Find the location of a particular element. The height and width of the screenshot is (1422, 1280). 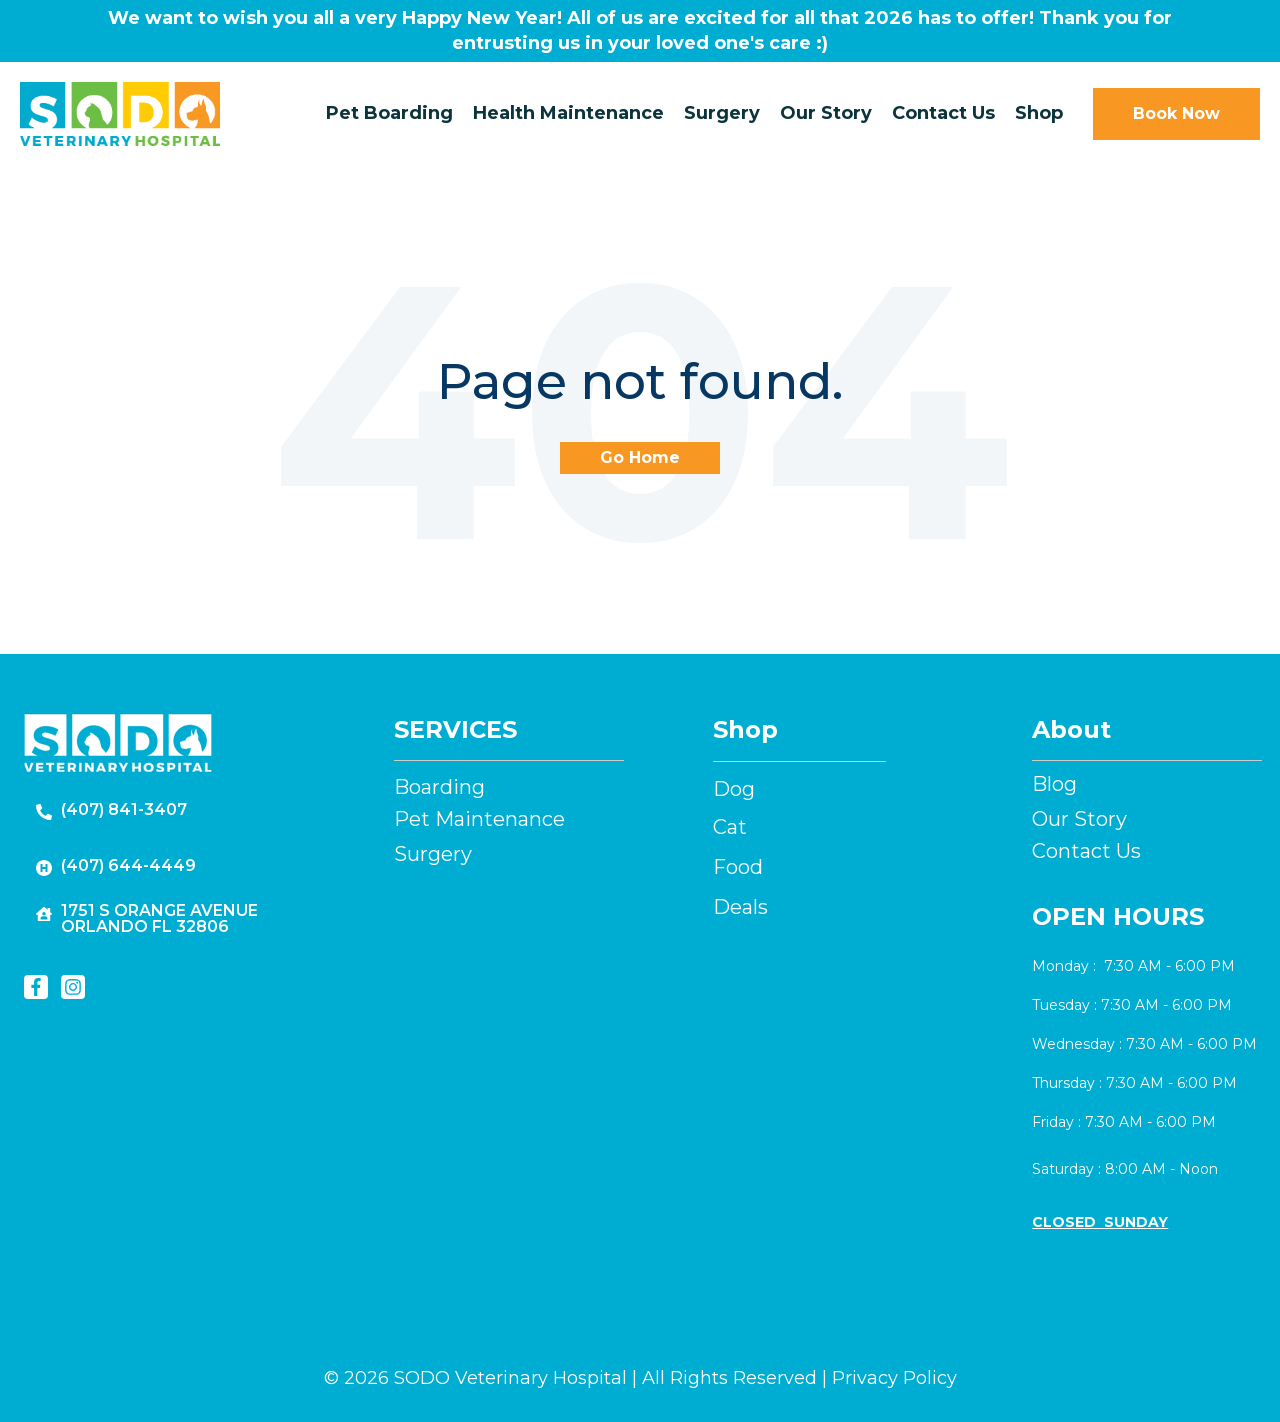

Cat is located at coordinates (730, 827).